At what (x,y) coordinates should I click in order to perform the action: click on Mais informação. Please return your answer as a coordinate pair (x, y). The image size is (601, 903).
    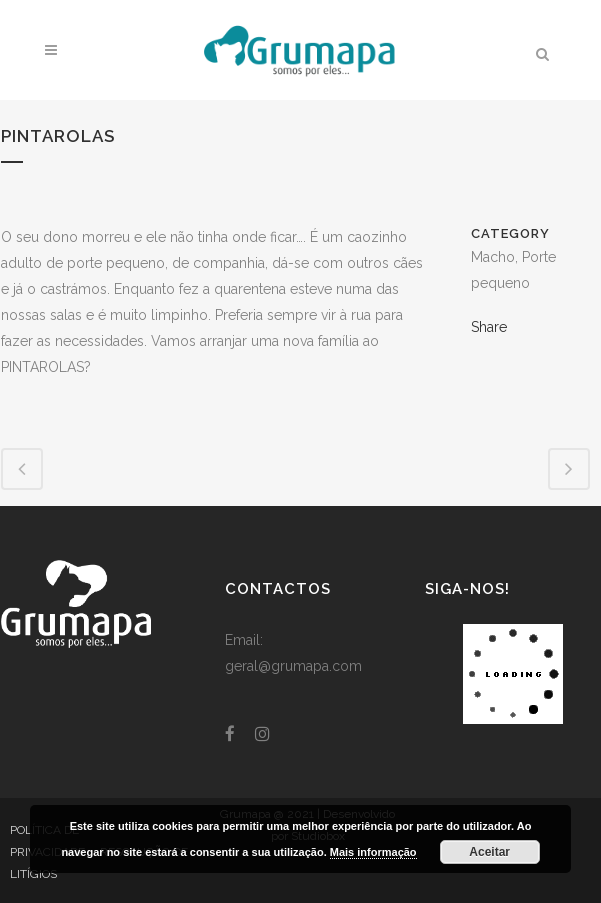
    Looking at the image, I should click on (373, 852).